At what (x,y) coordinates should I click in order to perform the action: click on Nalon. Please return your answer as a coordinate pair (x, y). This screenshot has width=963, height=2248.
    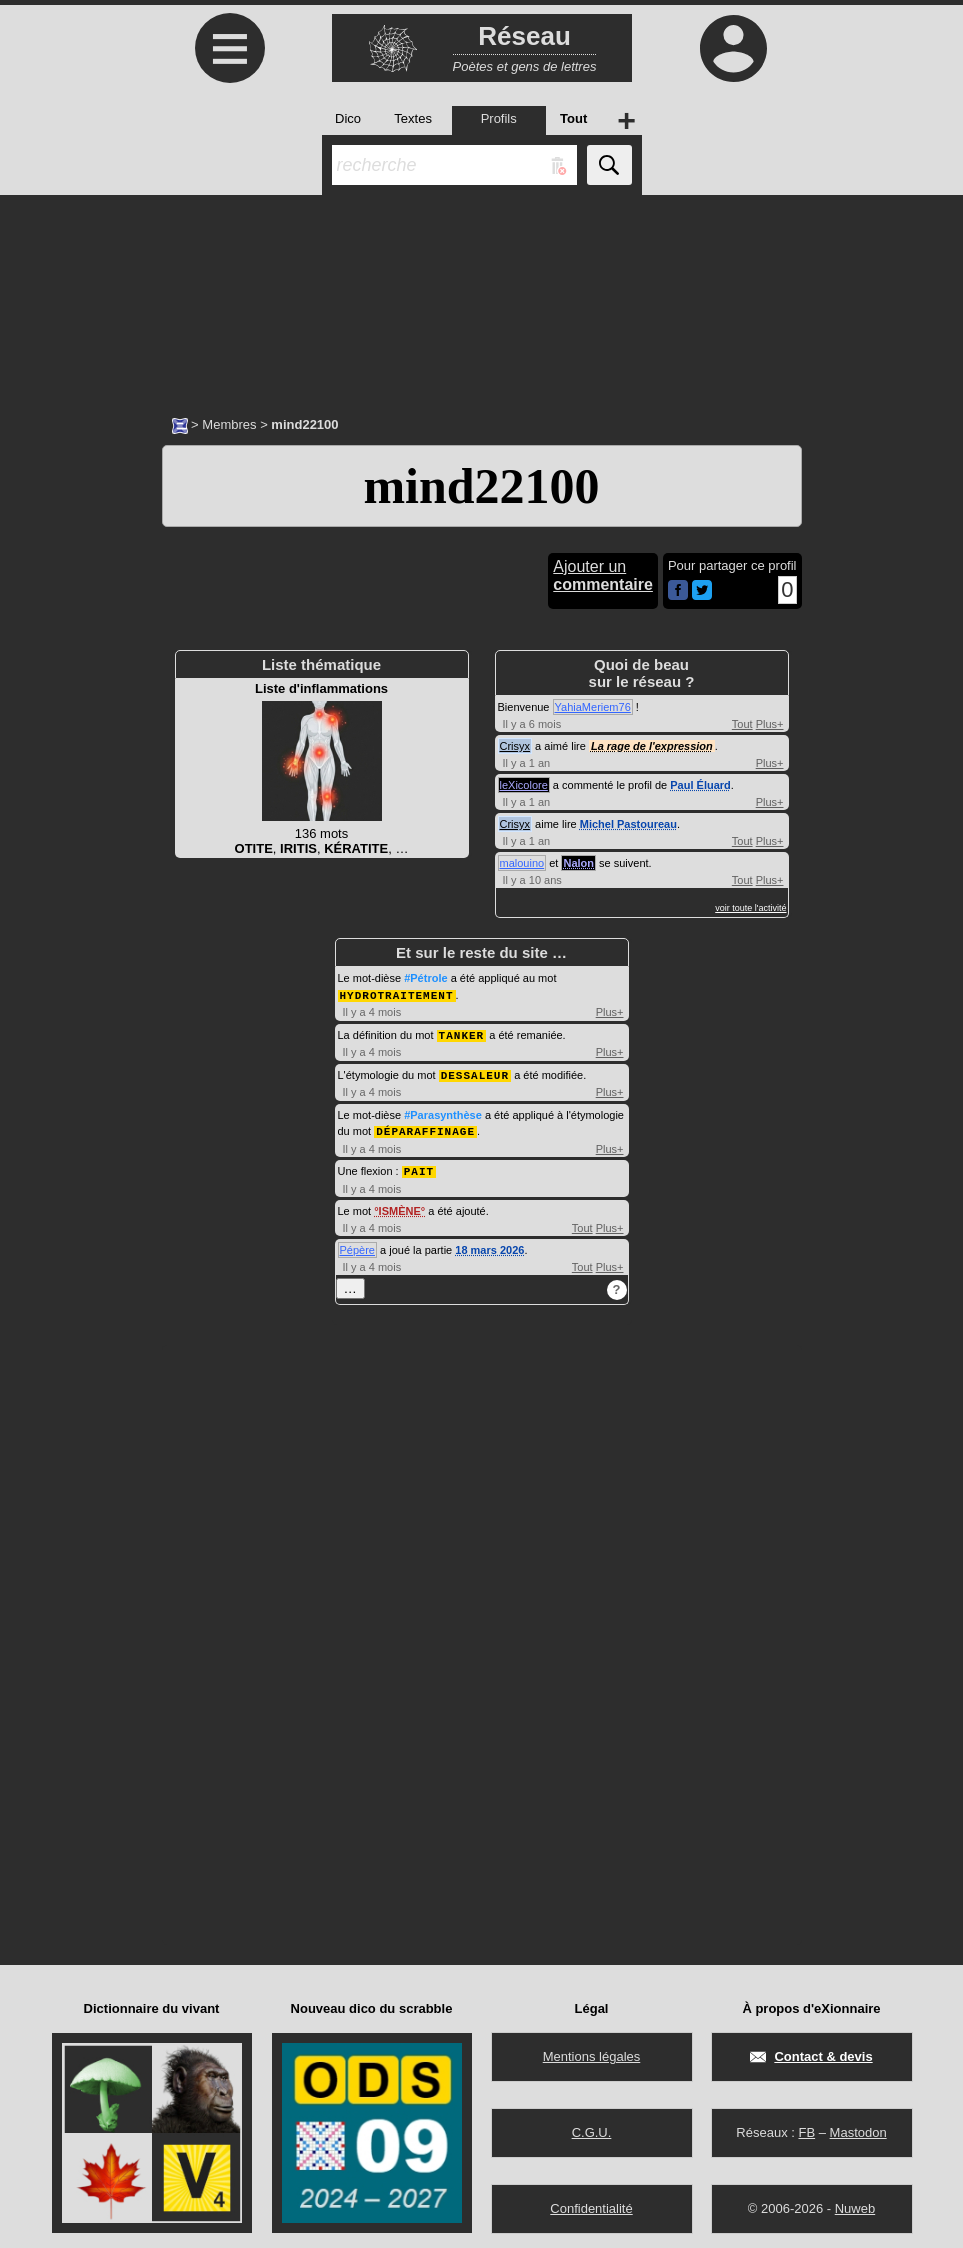
    Looking at the image, I should click on (578, 863).